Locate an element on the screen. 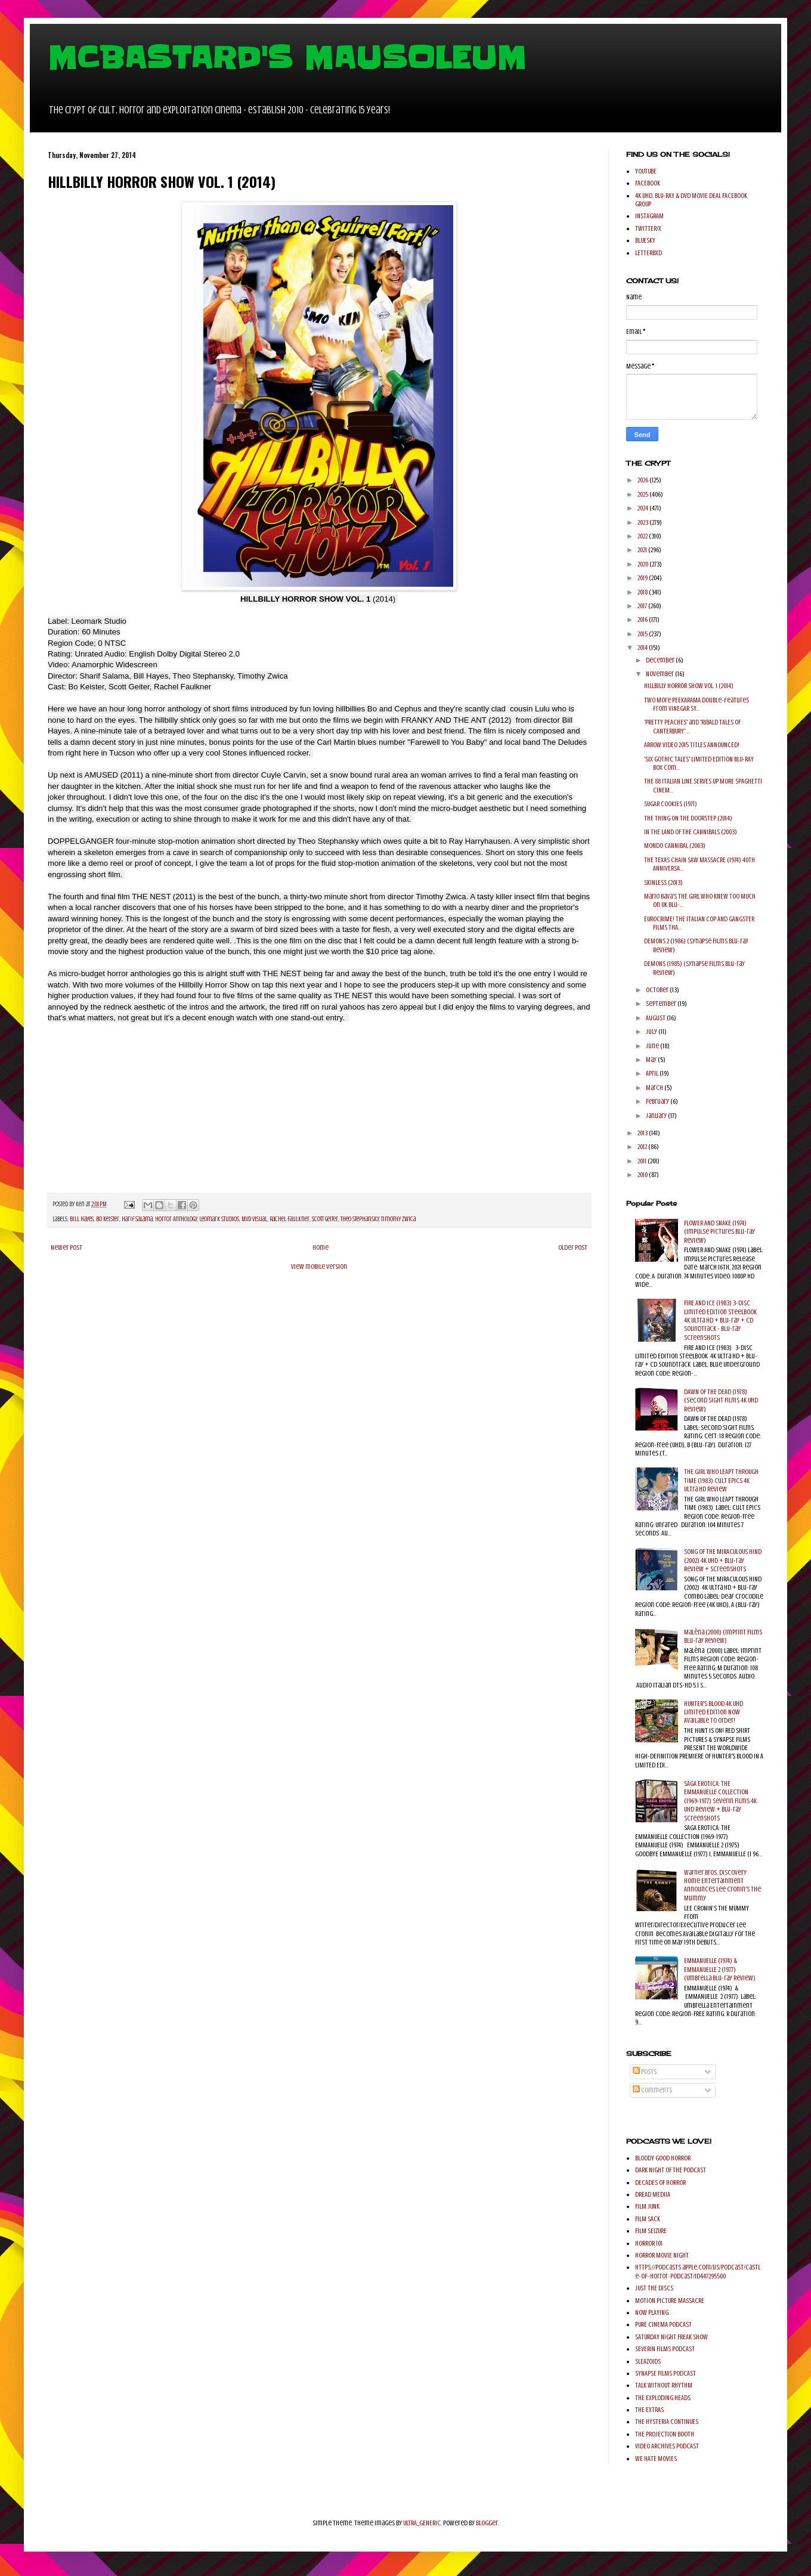 The width and height of the screenshot is (811, 2576). Rachel Faulkner is located at coordinates (289, 1219).